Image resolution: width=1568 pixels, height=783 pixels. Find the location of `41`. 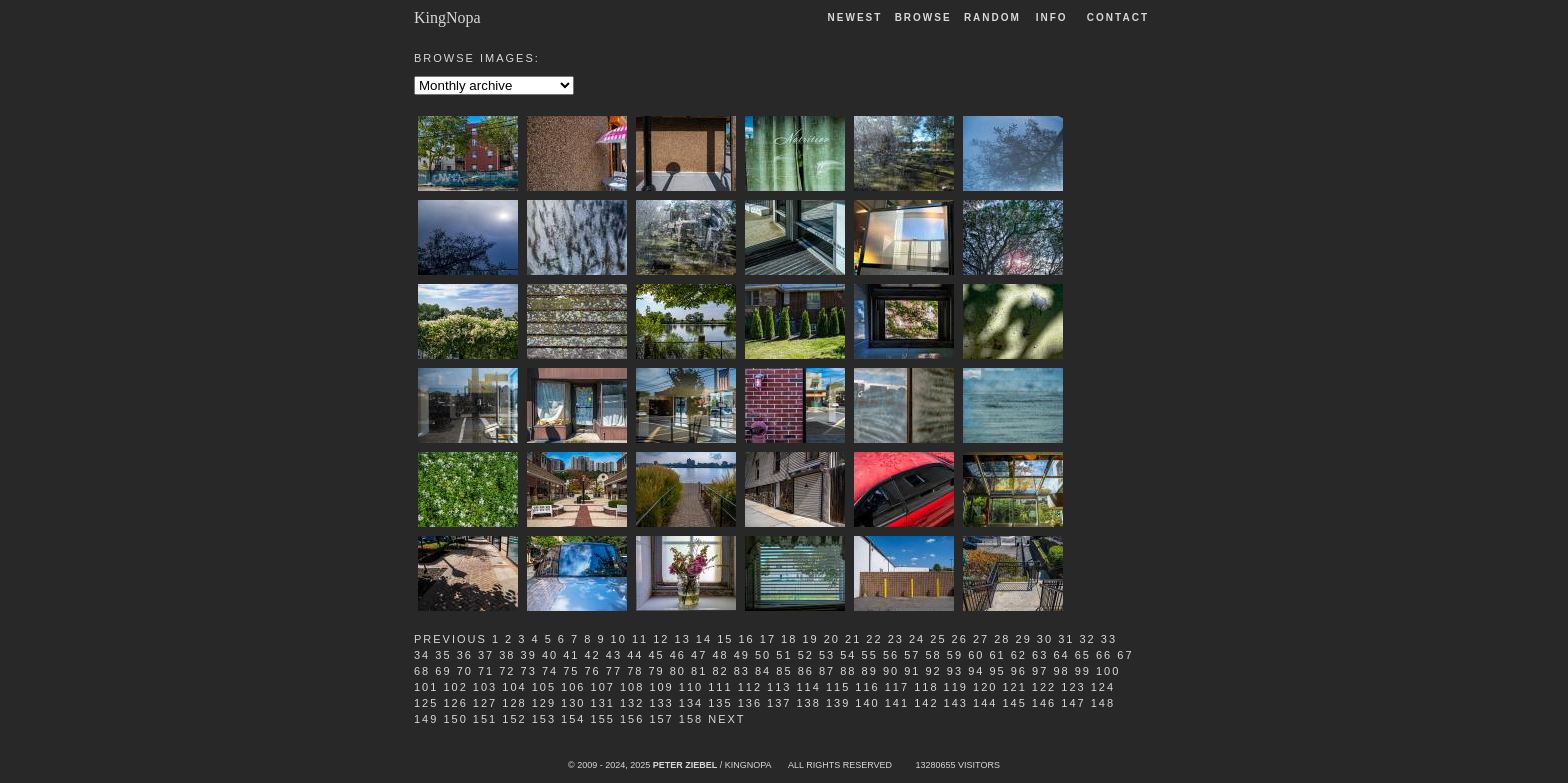

41 is located at coordinates (571, 655).